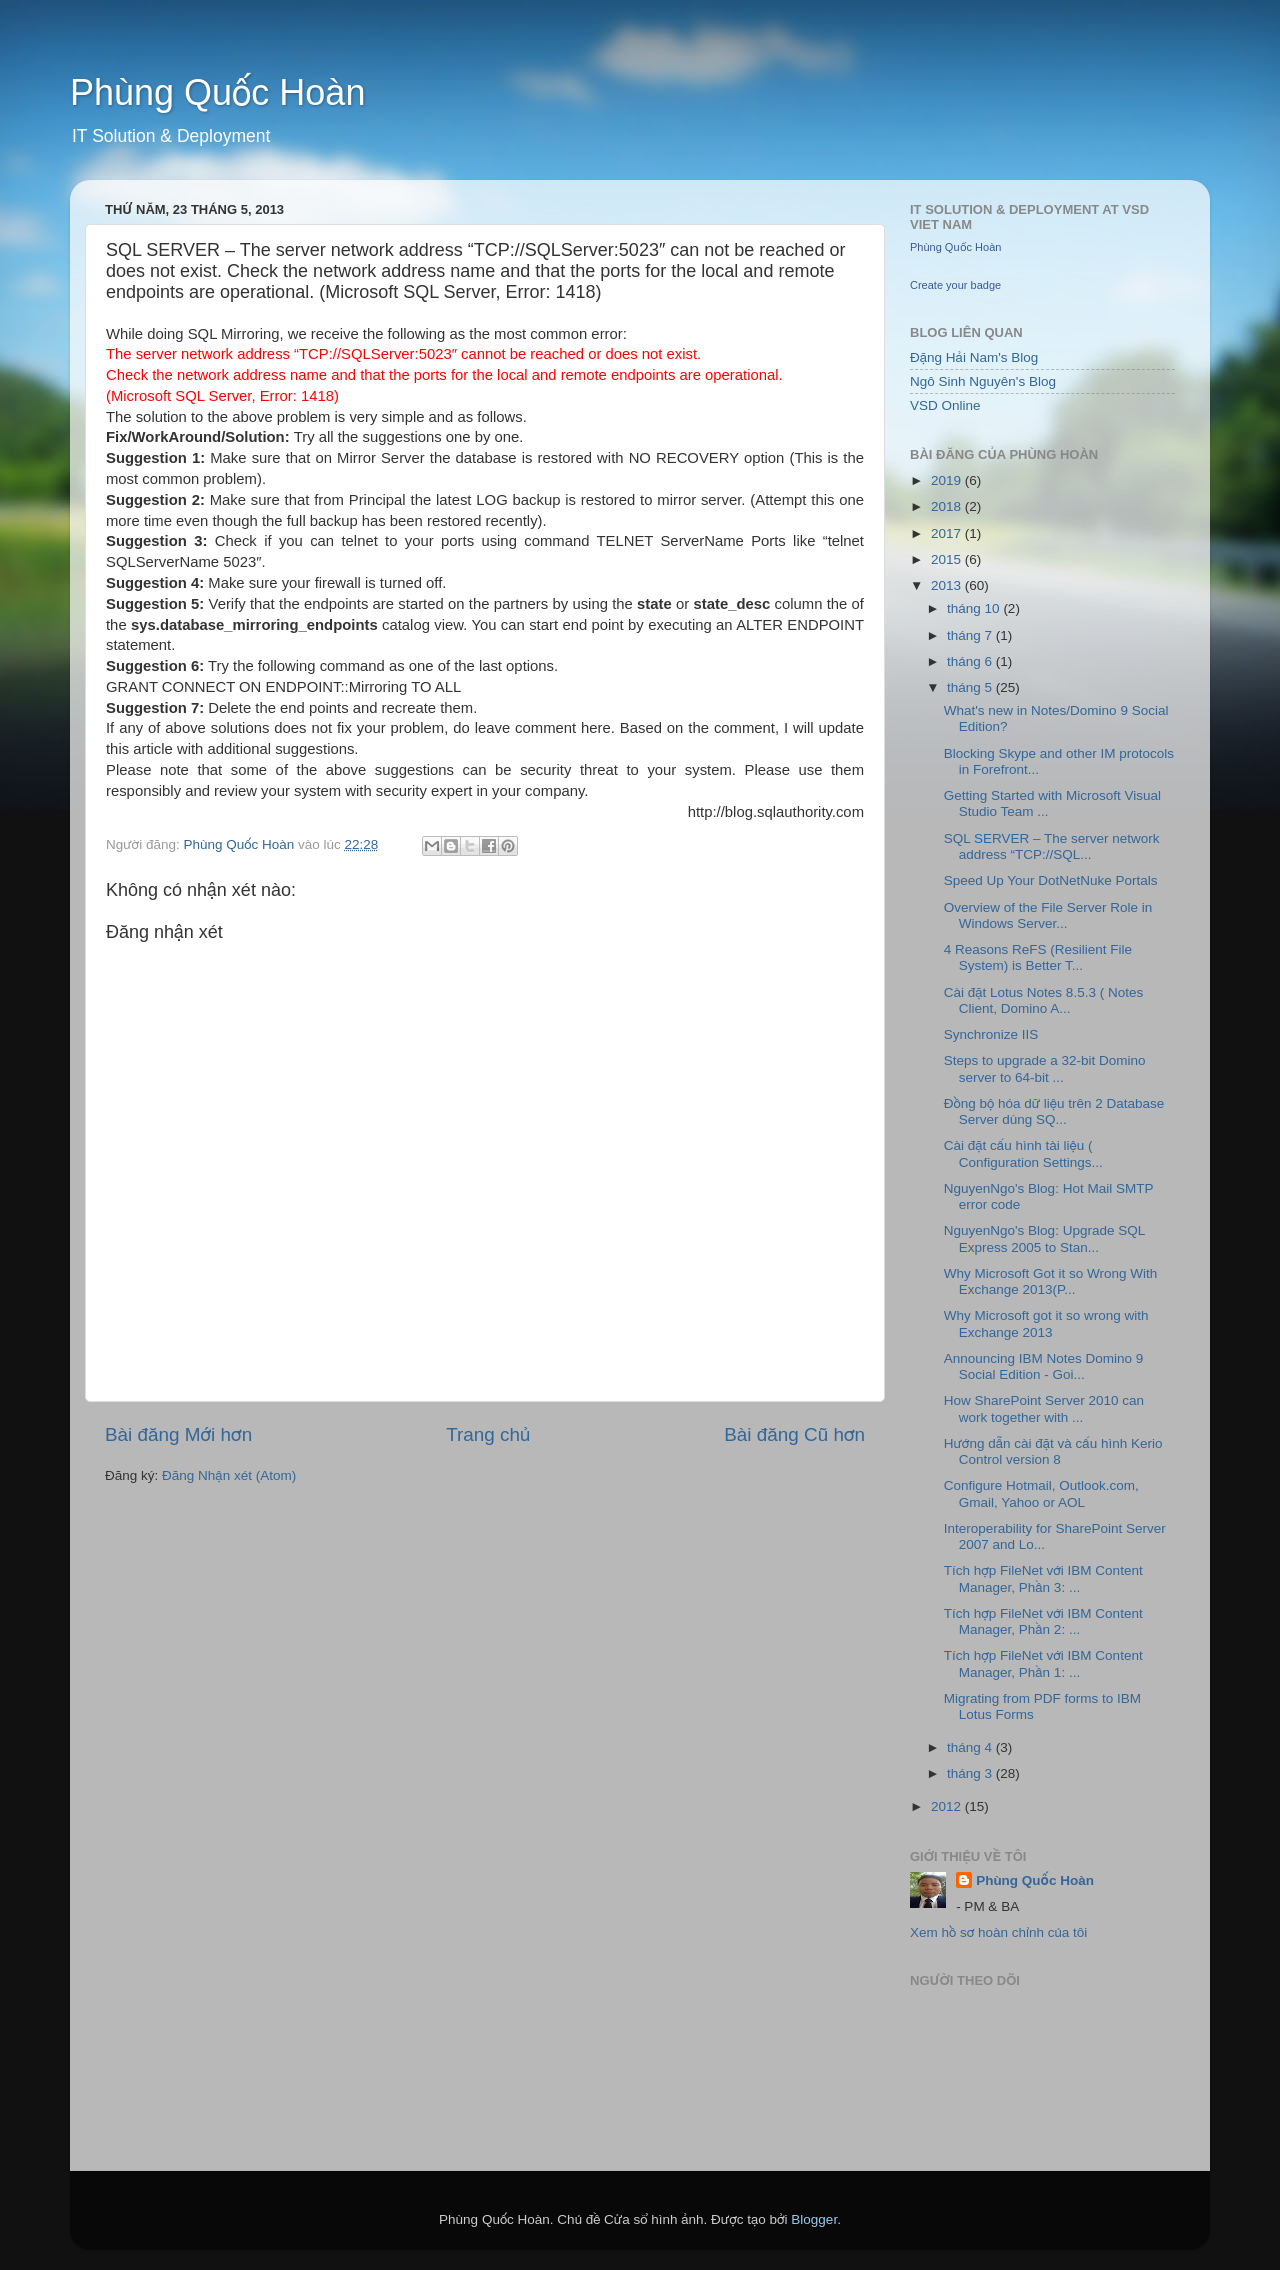 The image size is (1280, 2270). What do you see at coordinates (983, 381) in the screenshot?
I see `Ngô Sinh Nguyên's Blog` at bounding box center [983, 381].